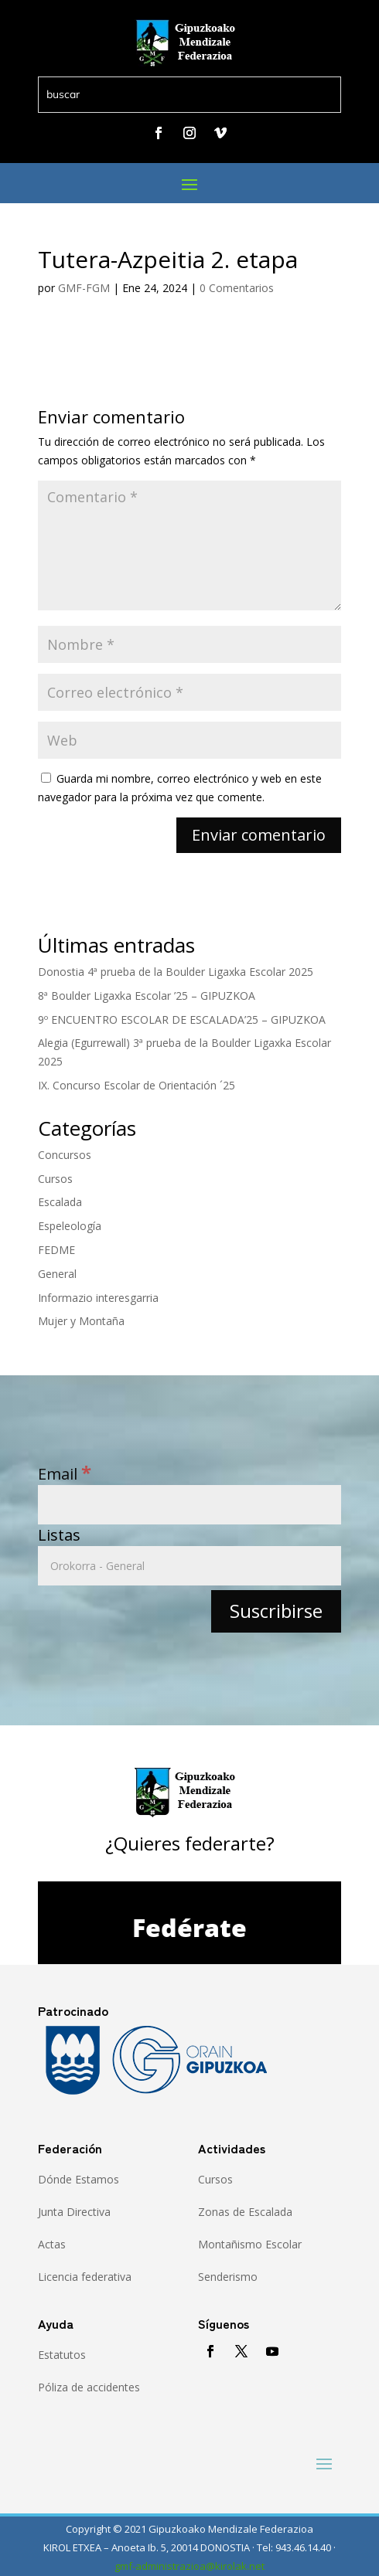  What do you see at coordinates (189, 2566) in the screenshot?
I see `gmf-administrazioa@kirolak.net` at bounding box center [189, 2566].